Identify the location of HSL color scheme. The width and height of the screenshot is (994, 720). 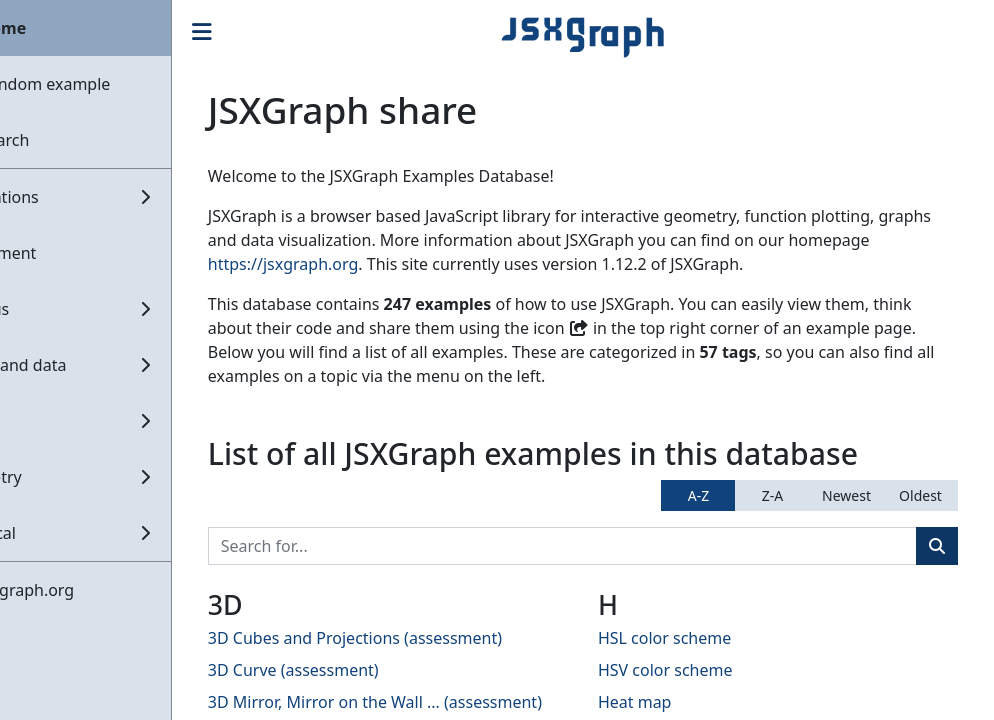
(699, 638).